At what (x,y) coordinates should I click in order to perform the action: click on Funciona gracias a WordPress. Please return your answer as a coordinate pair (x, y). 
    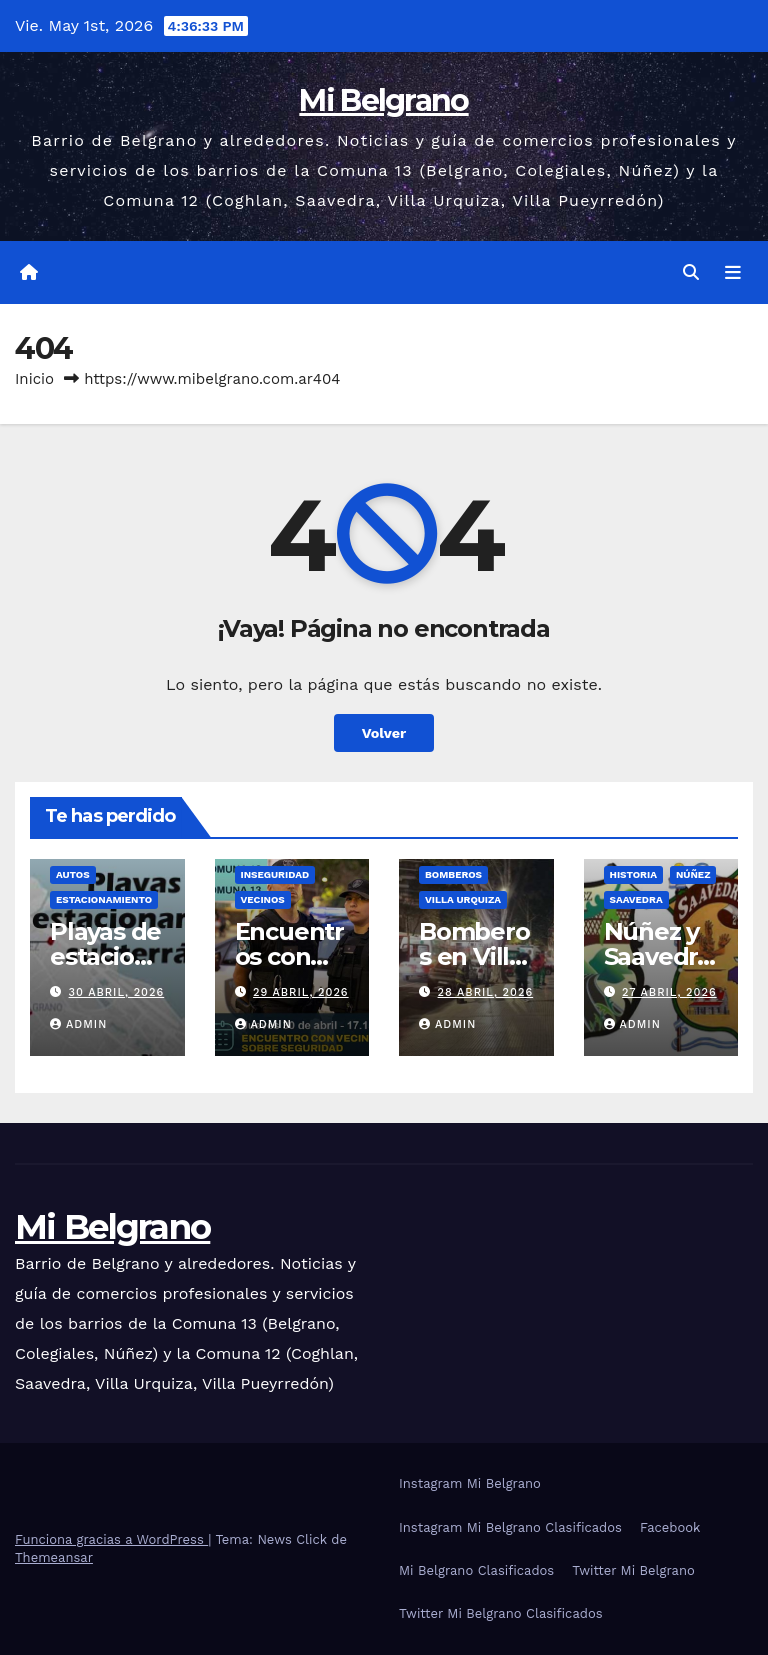
    Looking at the image, I should click on (111, 1539).